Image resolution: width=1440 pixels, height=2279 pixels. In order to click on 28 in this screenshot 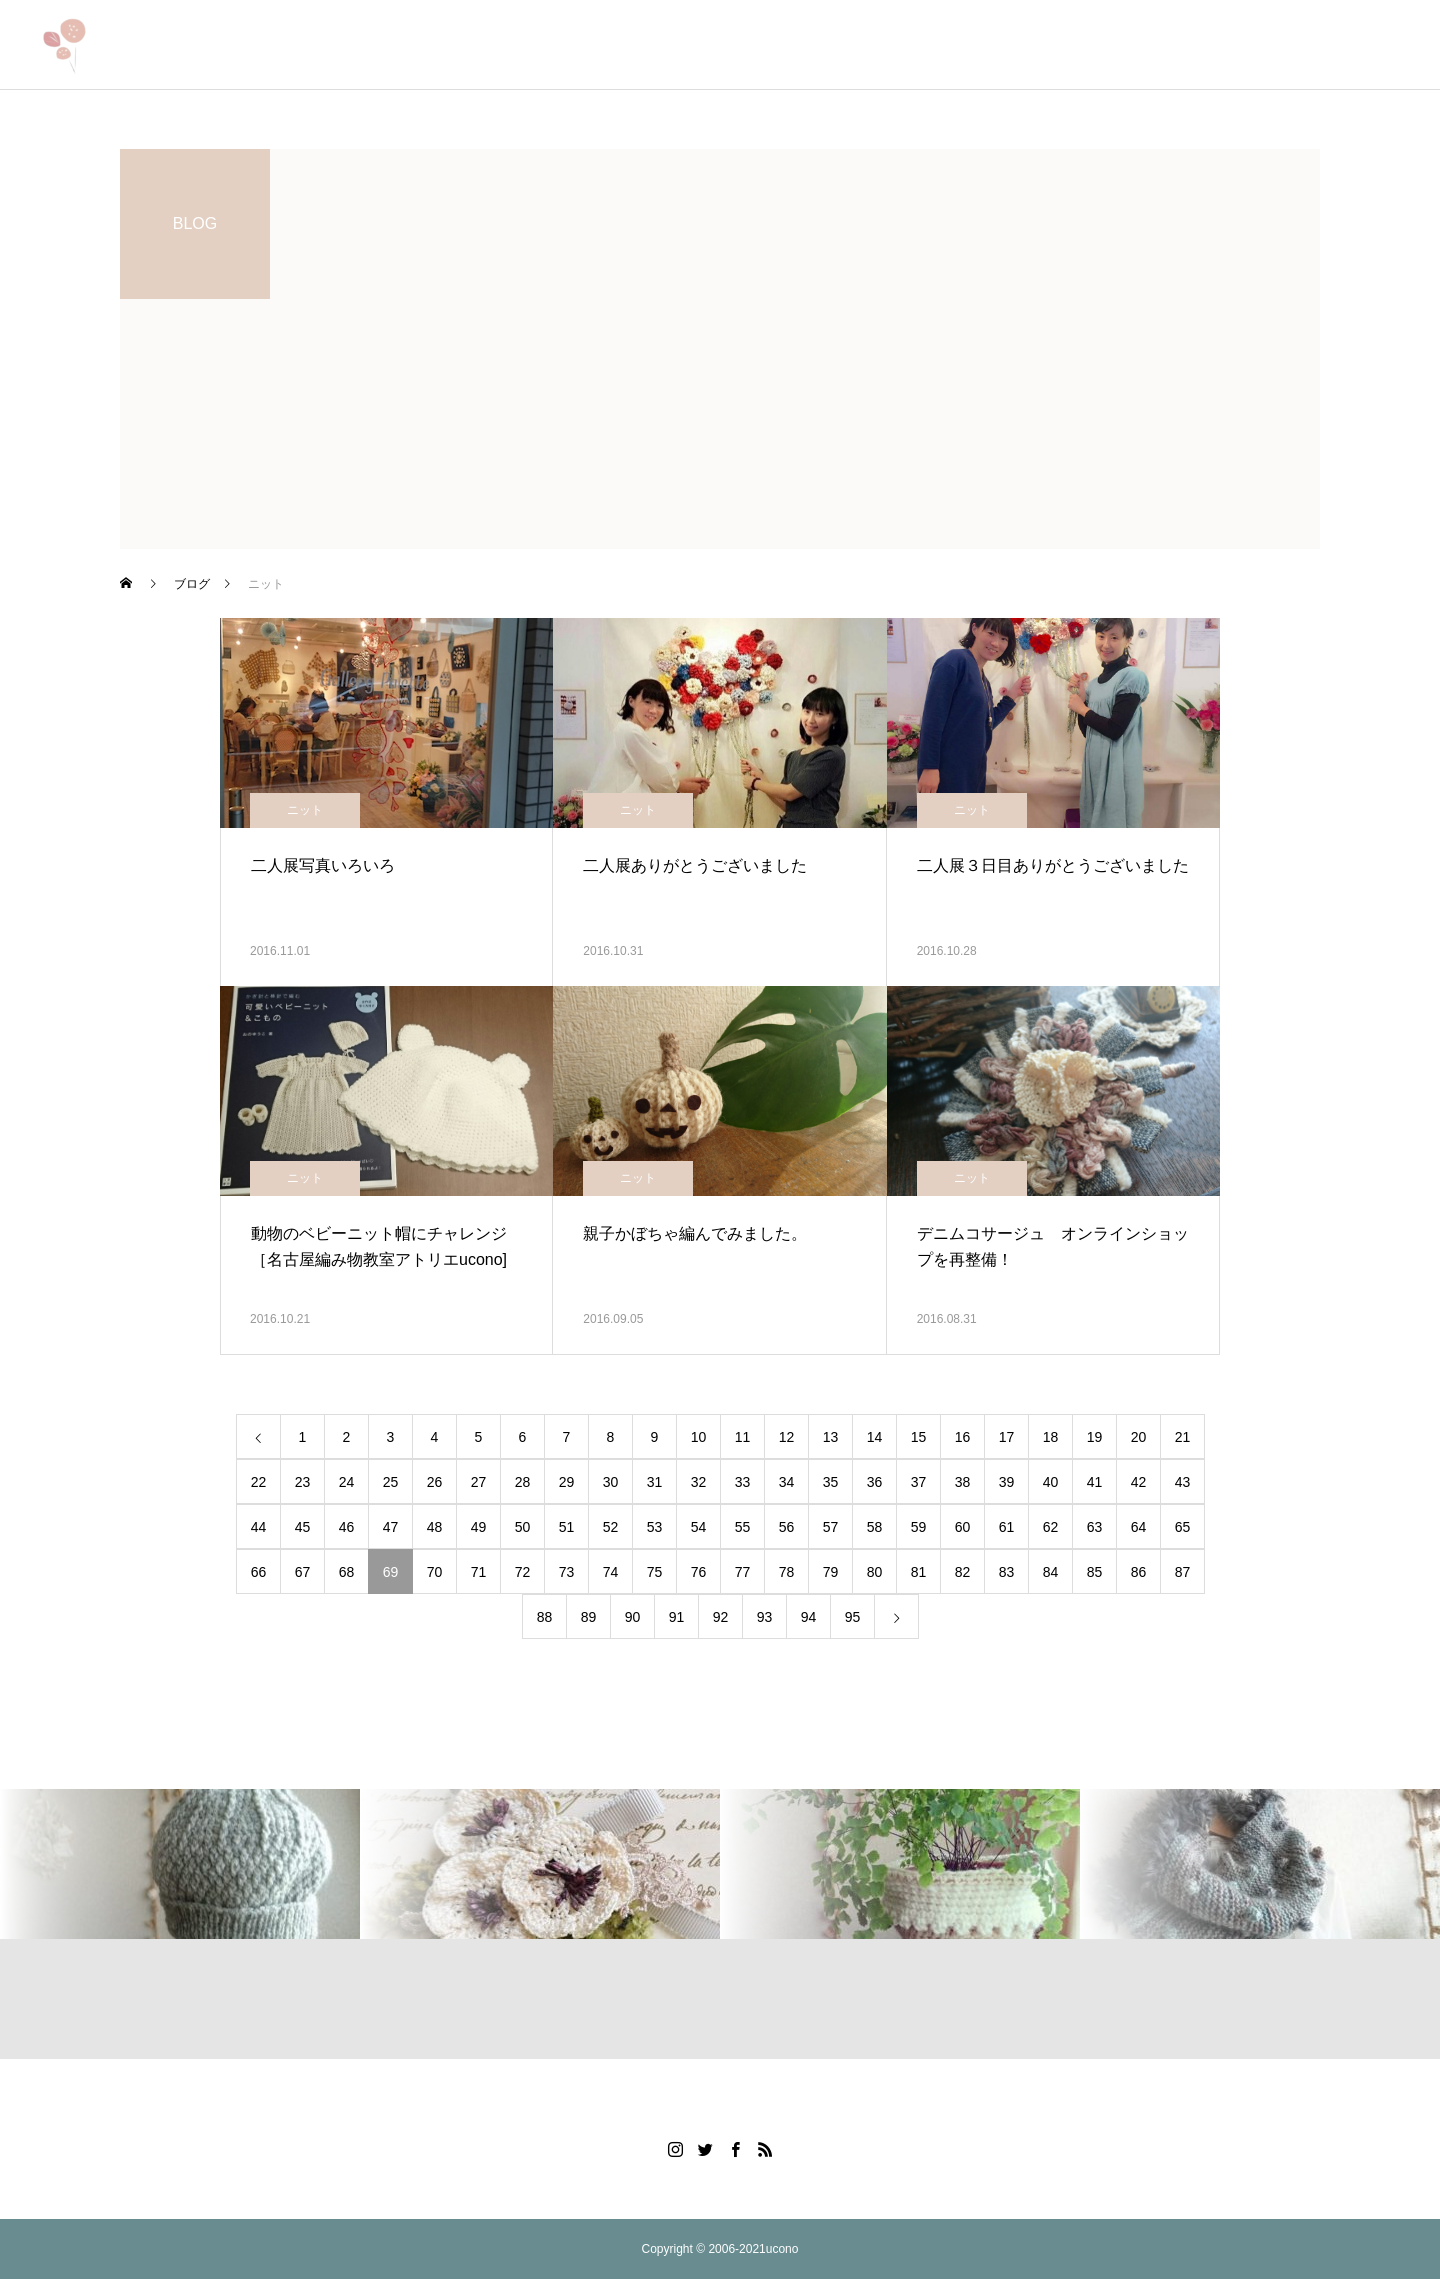, I will do `click(523, 1482)`.